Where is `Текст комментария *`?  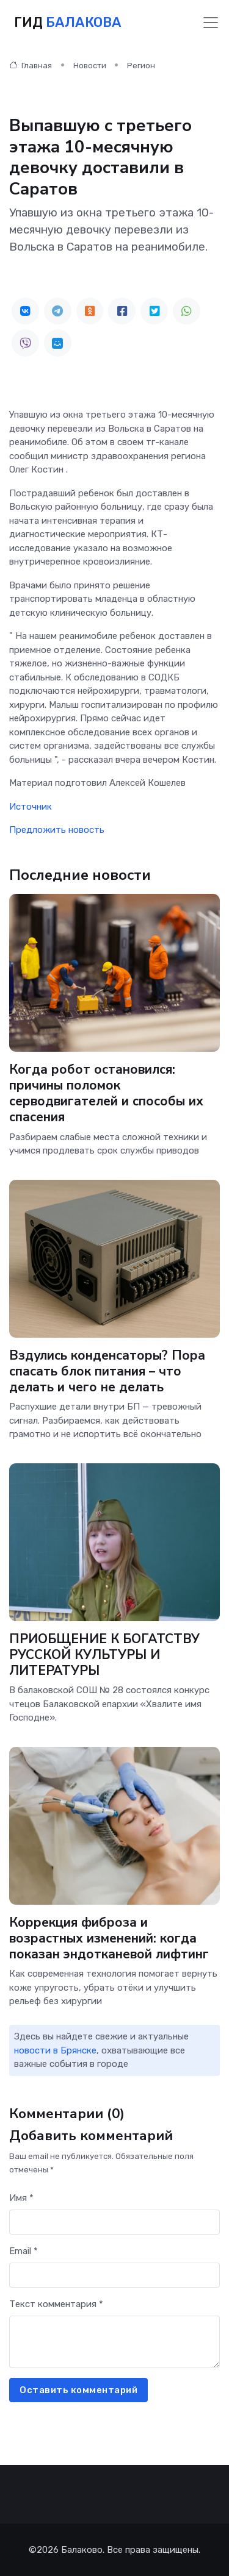
Текст комментария * is located at coordinates (56, 2304).